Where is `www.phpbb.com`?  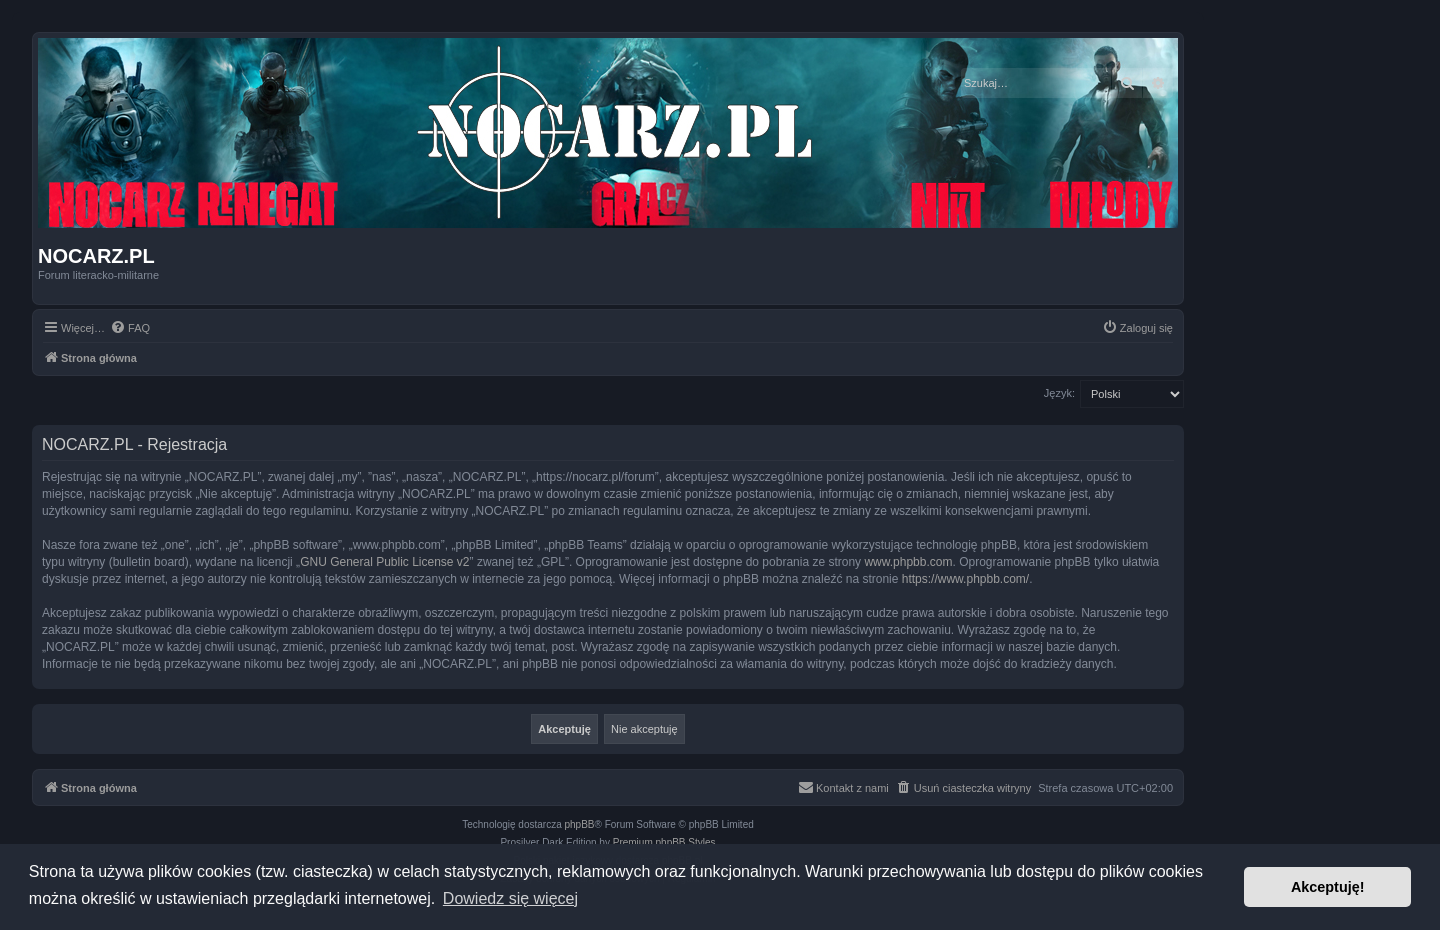 www.phpbb.com is located at coordinates (908, 562).